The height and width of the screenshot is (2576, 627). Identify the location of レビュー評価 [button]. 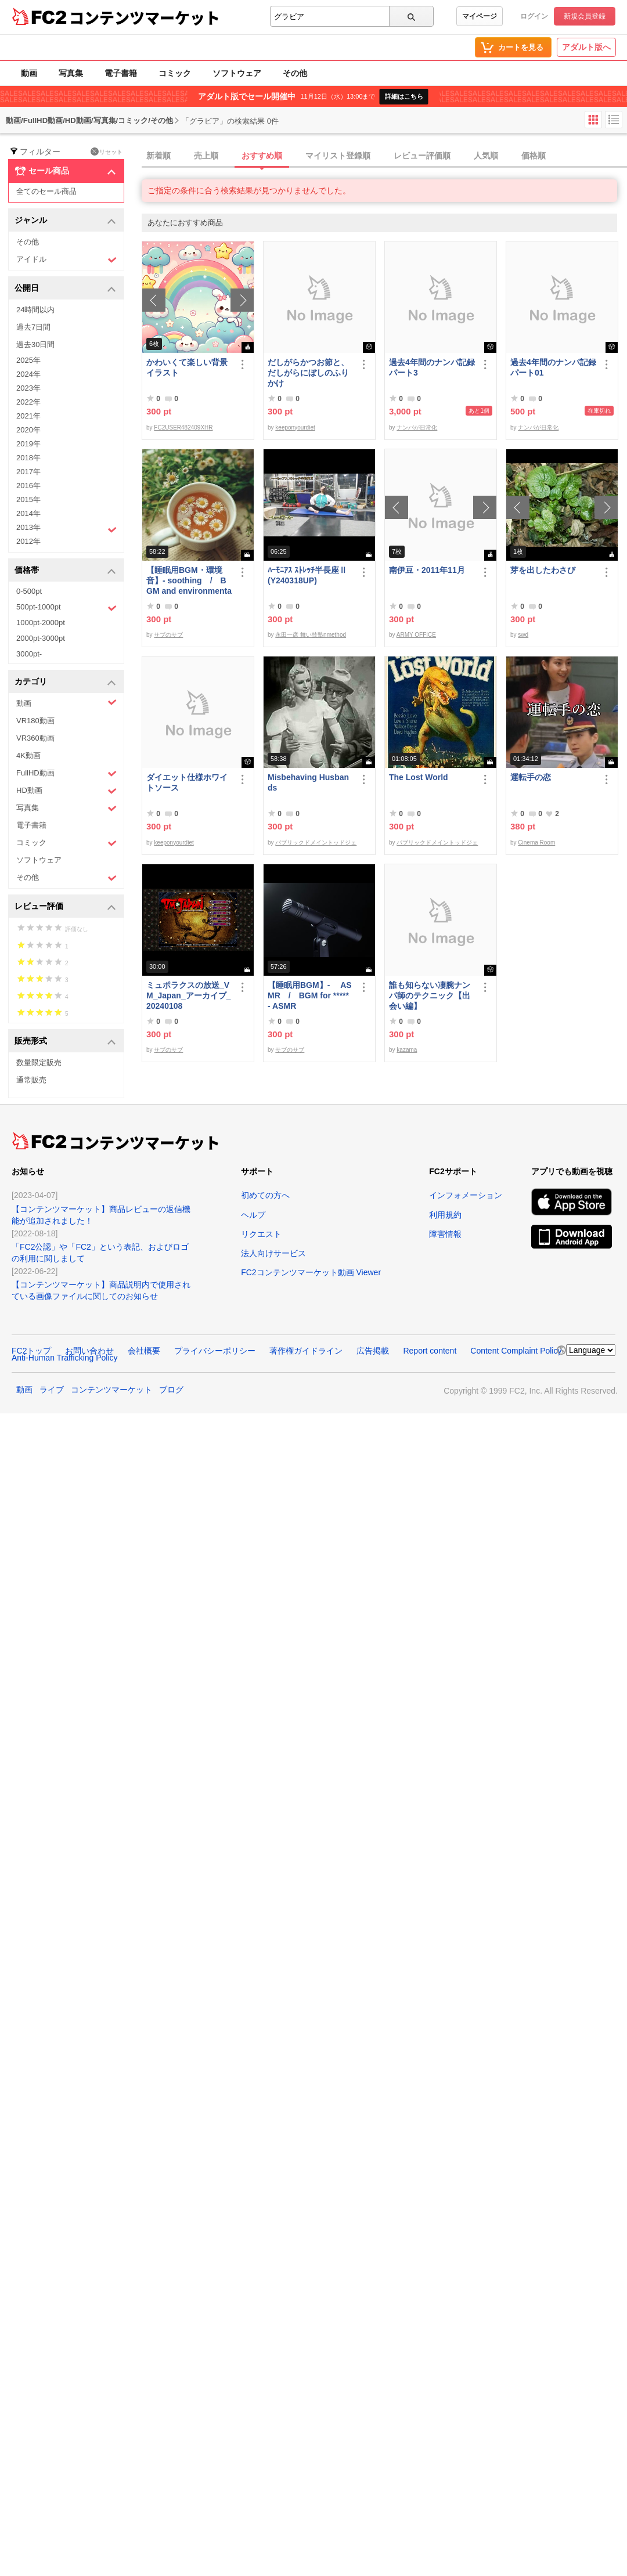
(65, 906).